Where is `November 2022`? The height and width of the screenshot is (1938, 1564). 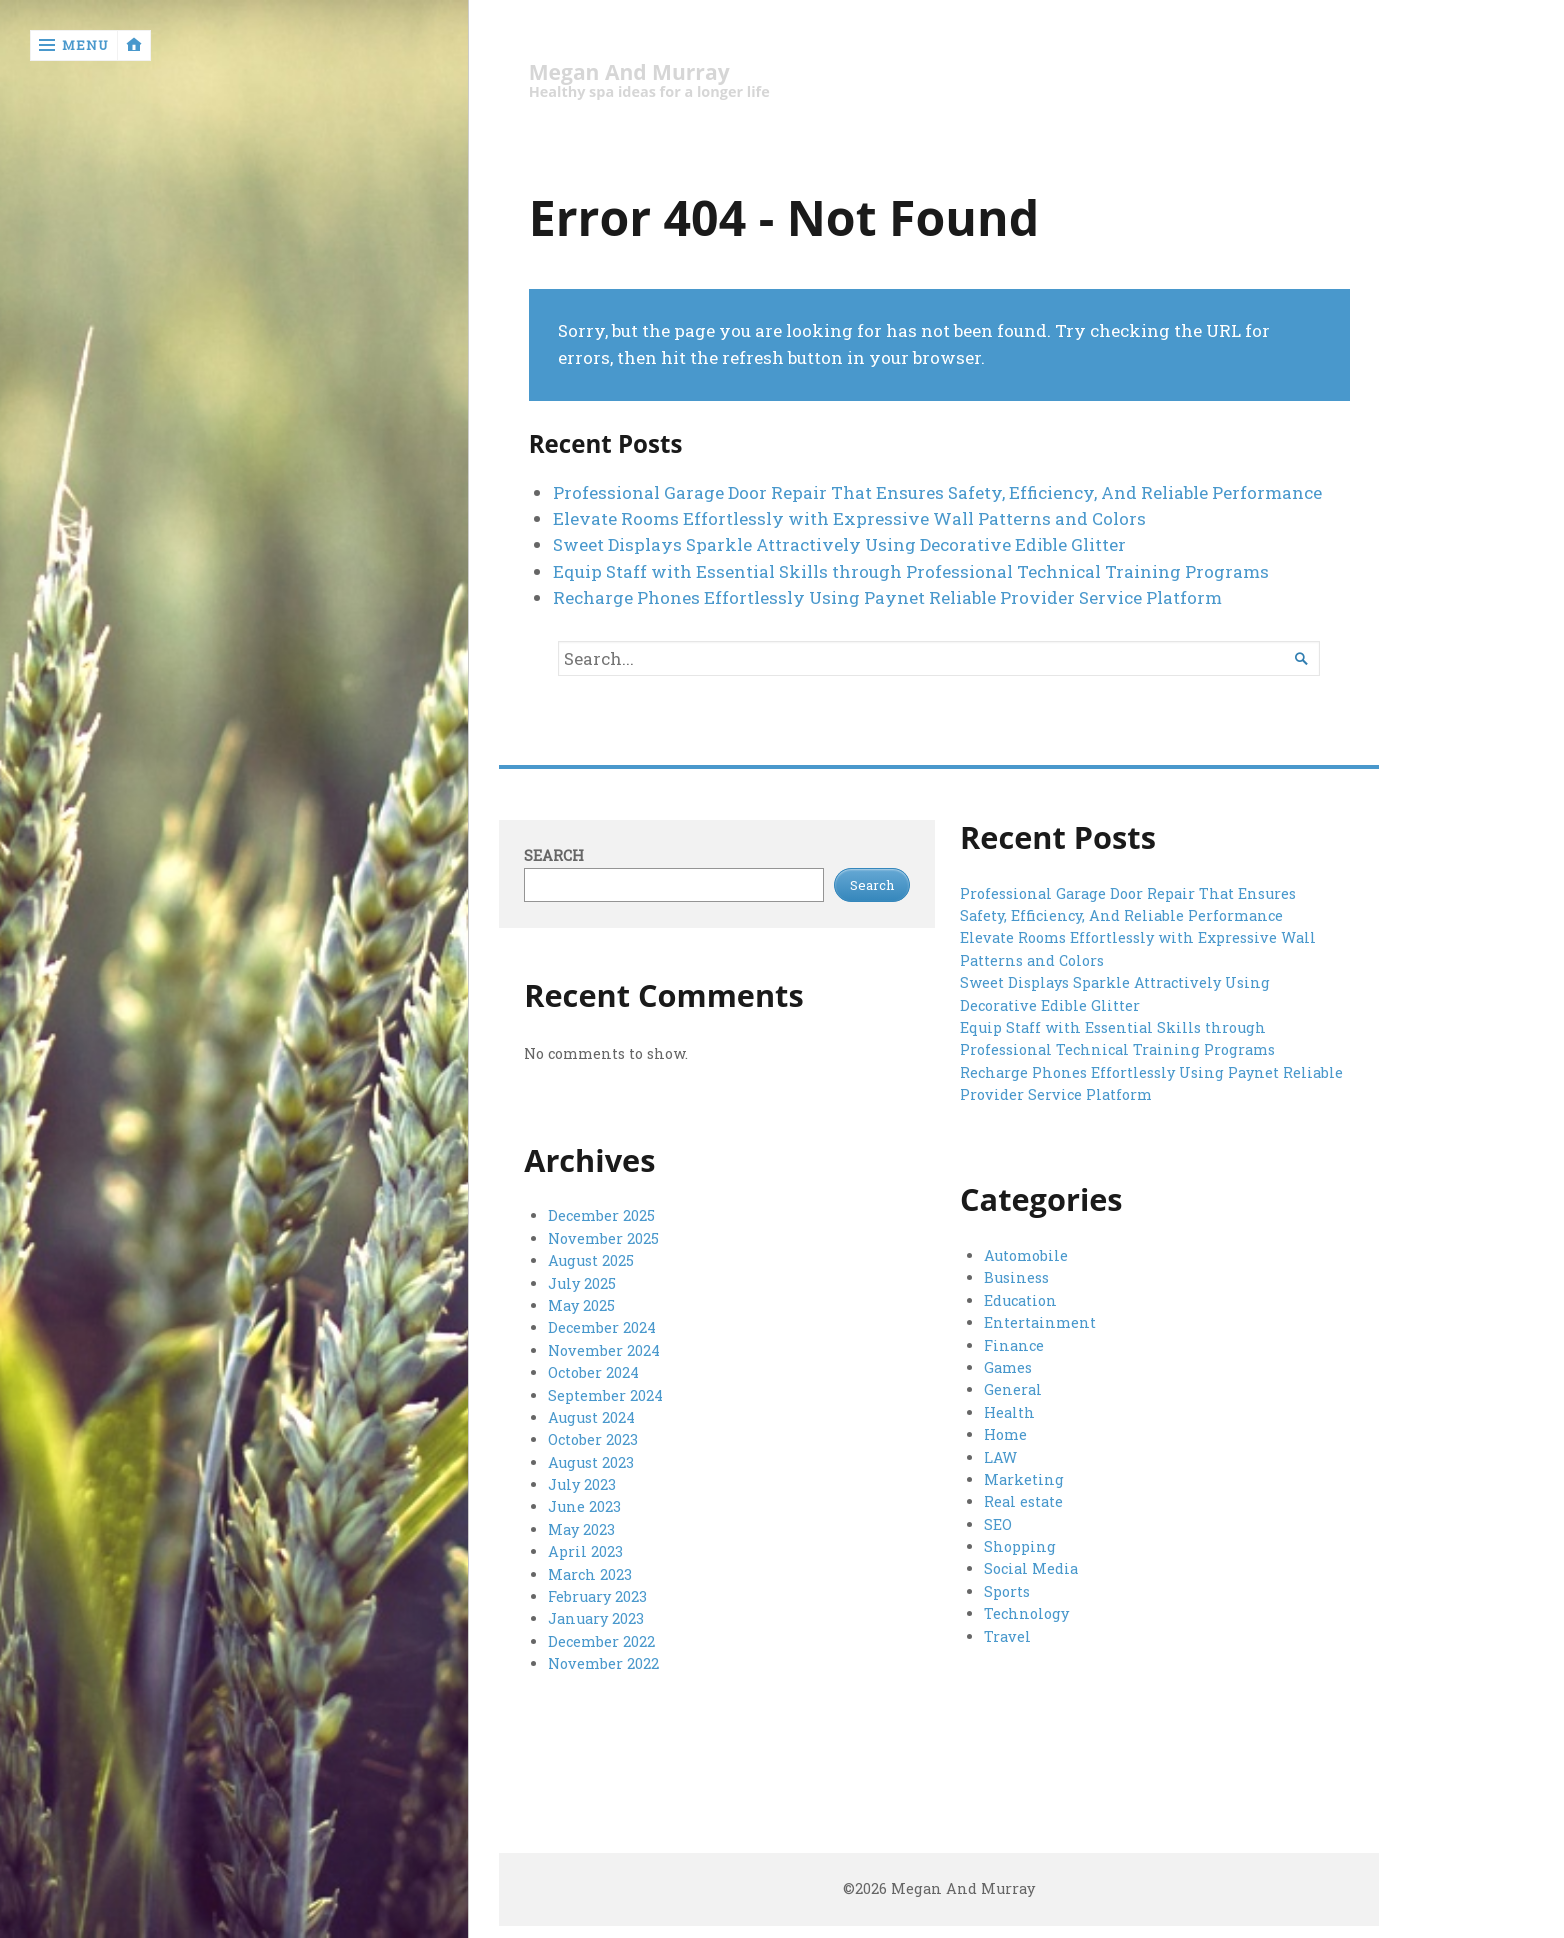 November 2022 is located at coordinates (603, 1663).